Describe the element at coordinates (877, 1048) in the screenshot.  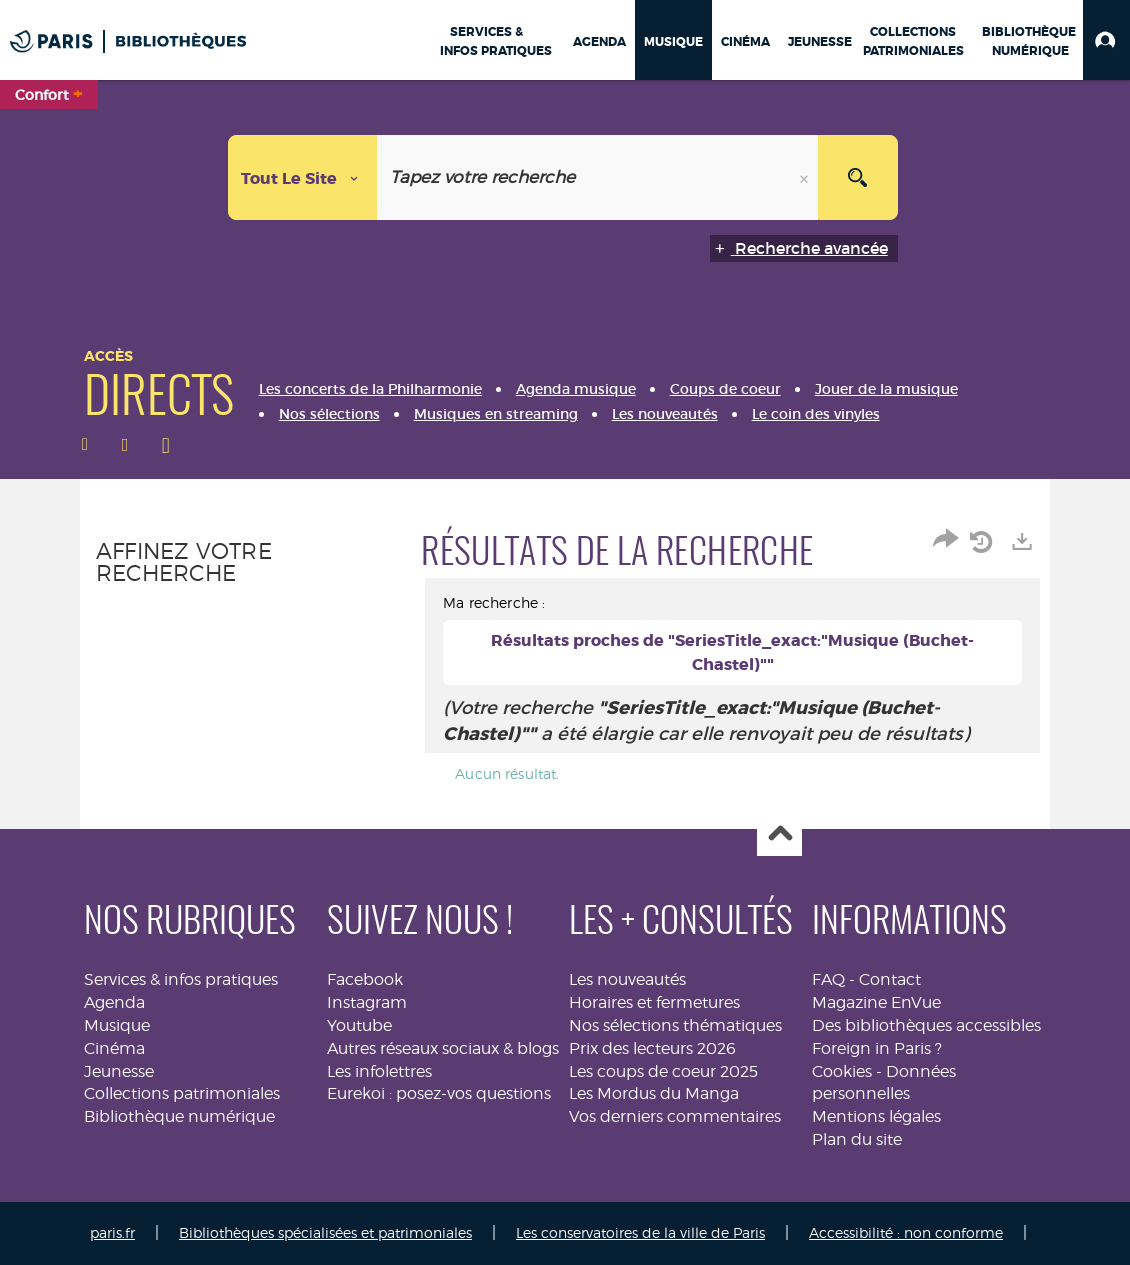
I see `Foreign in Paris ?` at that location.